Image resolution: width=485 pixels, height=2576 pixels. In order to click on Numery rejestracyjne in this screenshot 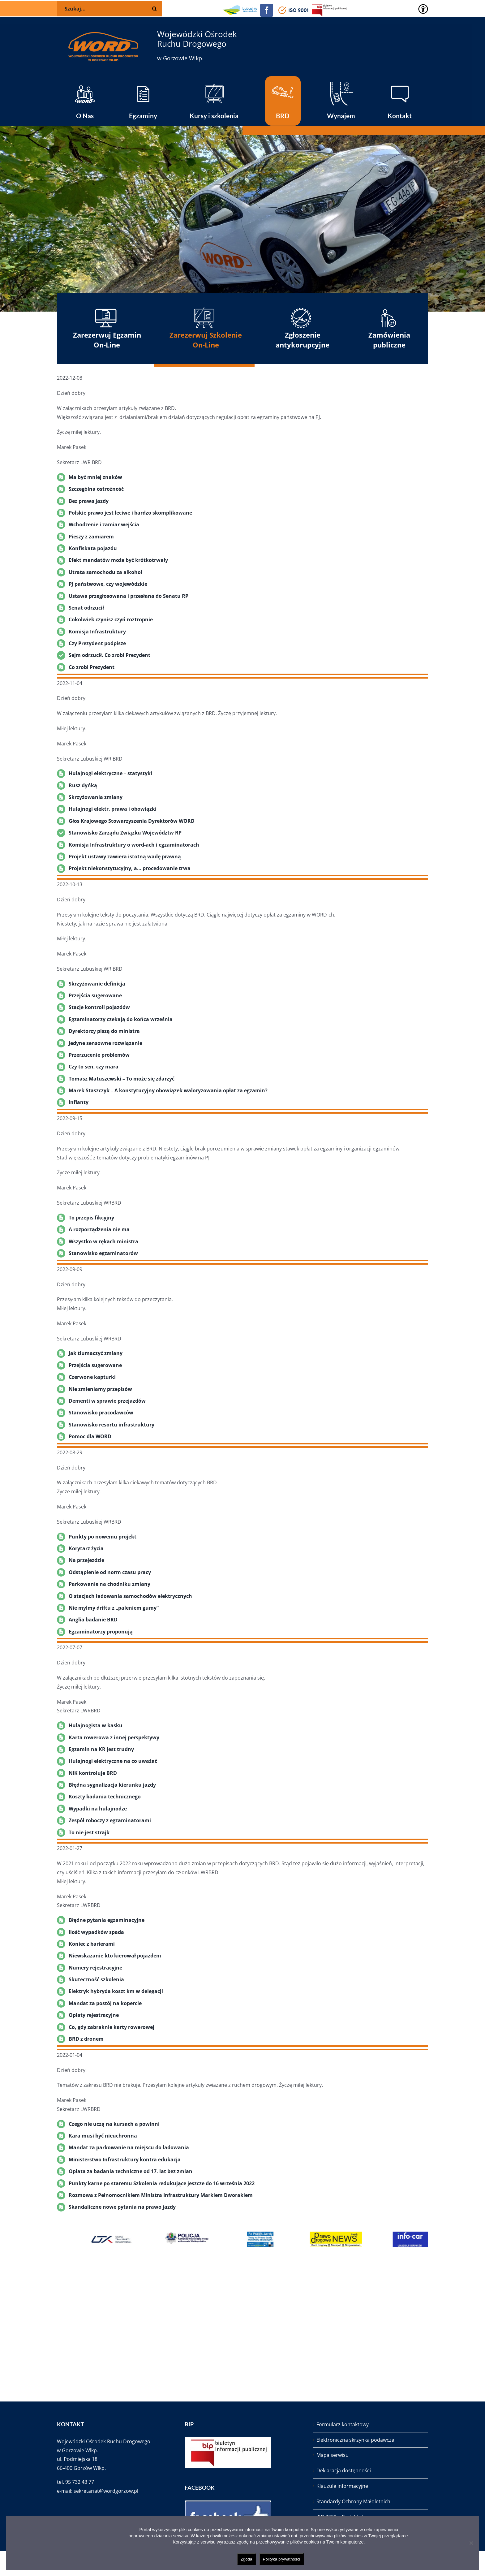, I will do `click(95, 1967)`.